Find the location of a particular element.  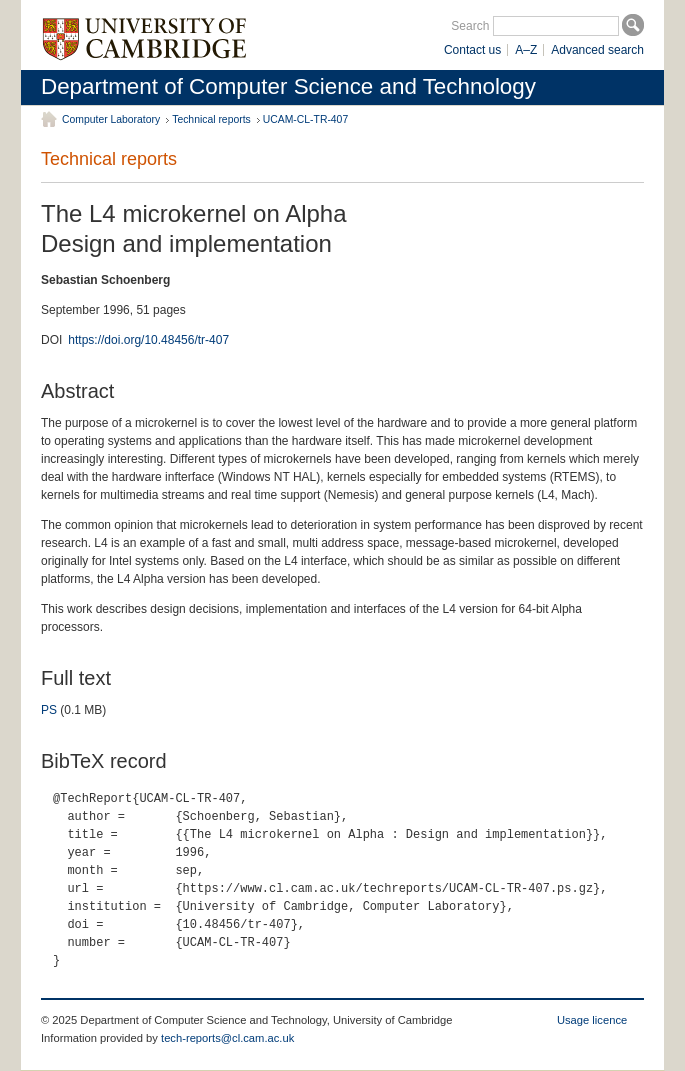

Contact us is located at coordinates (472, 50).